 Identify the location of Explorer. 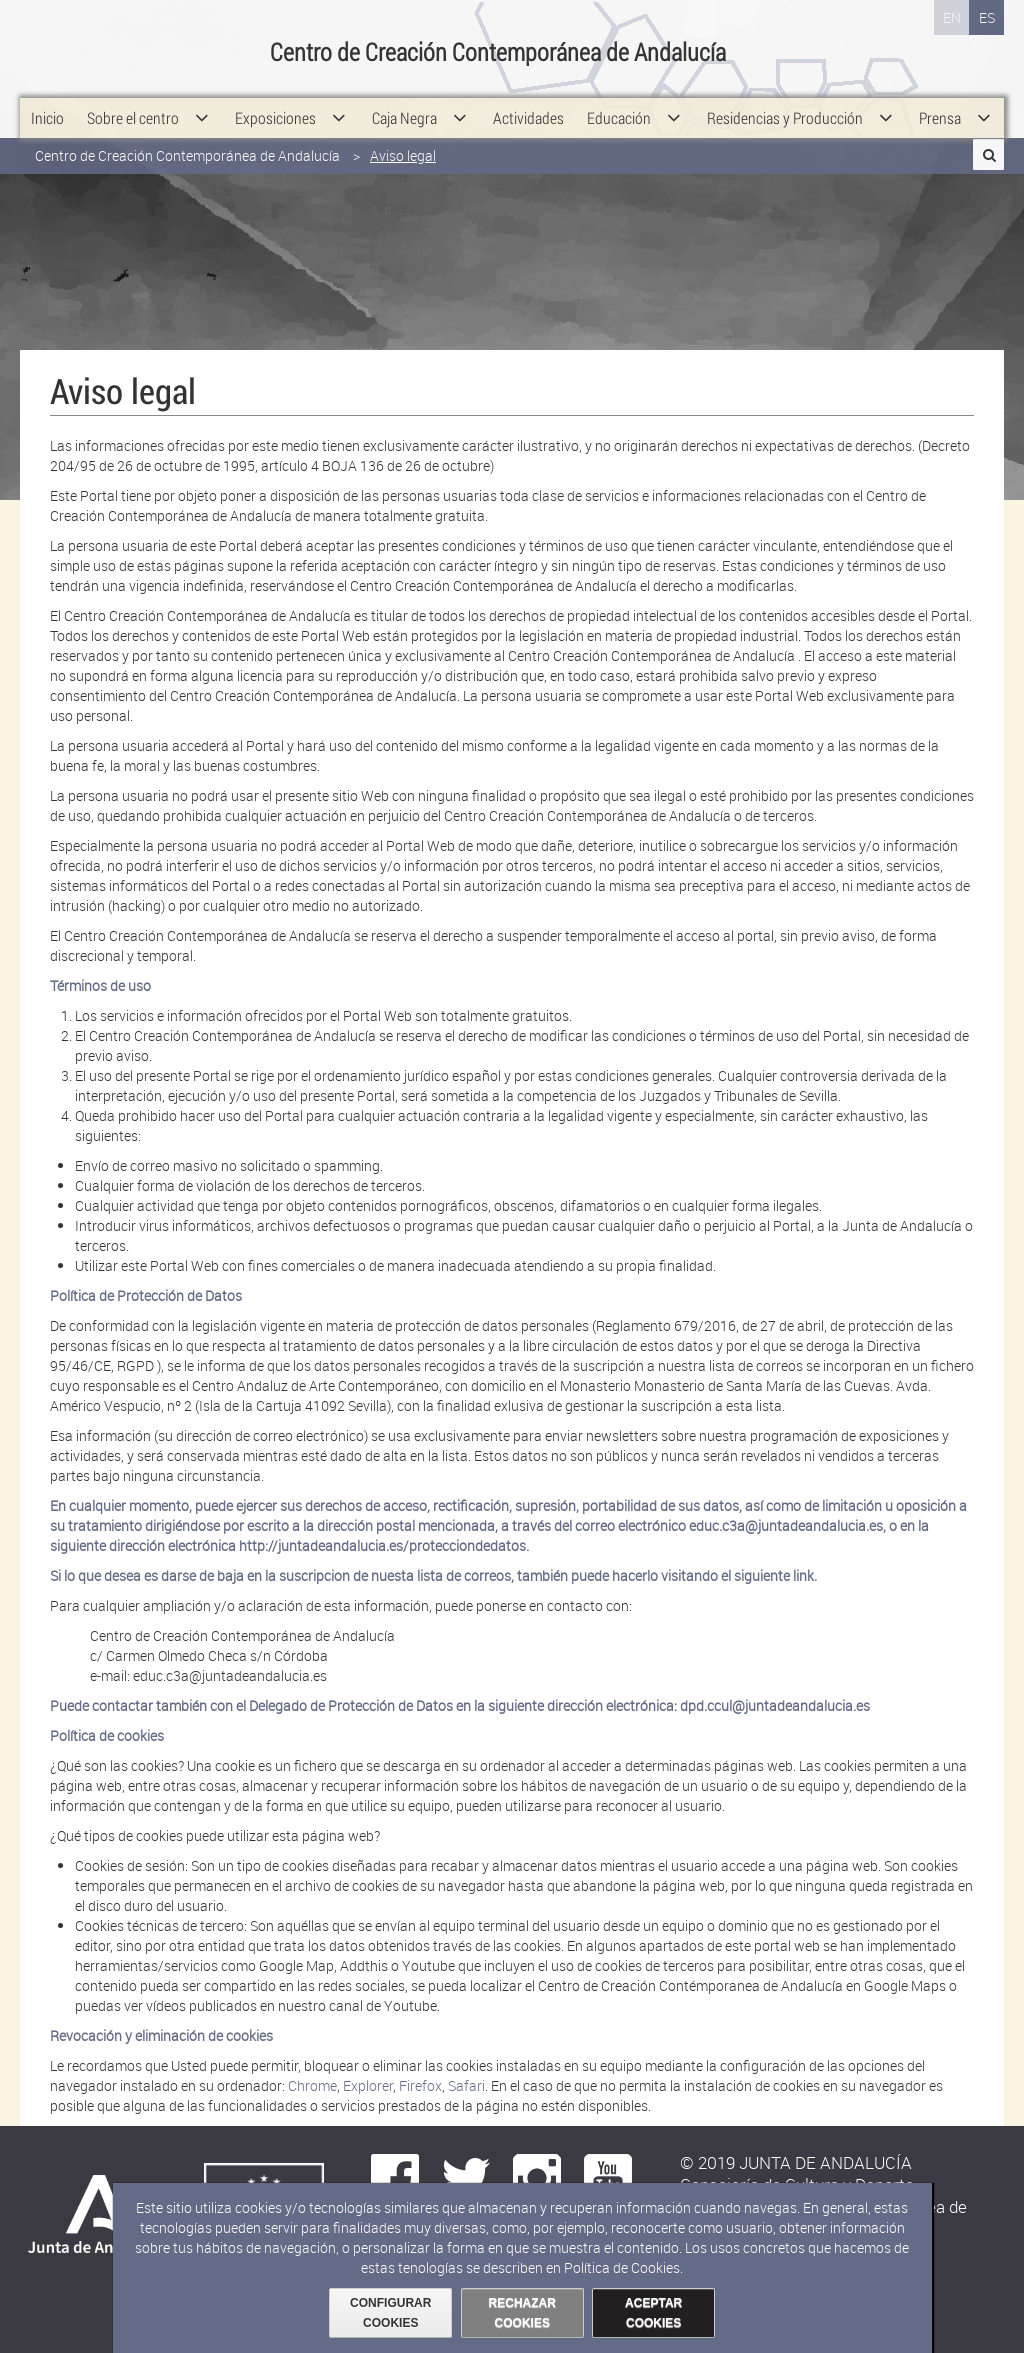
(368, 2085).